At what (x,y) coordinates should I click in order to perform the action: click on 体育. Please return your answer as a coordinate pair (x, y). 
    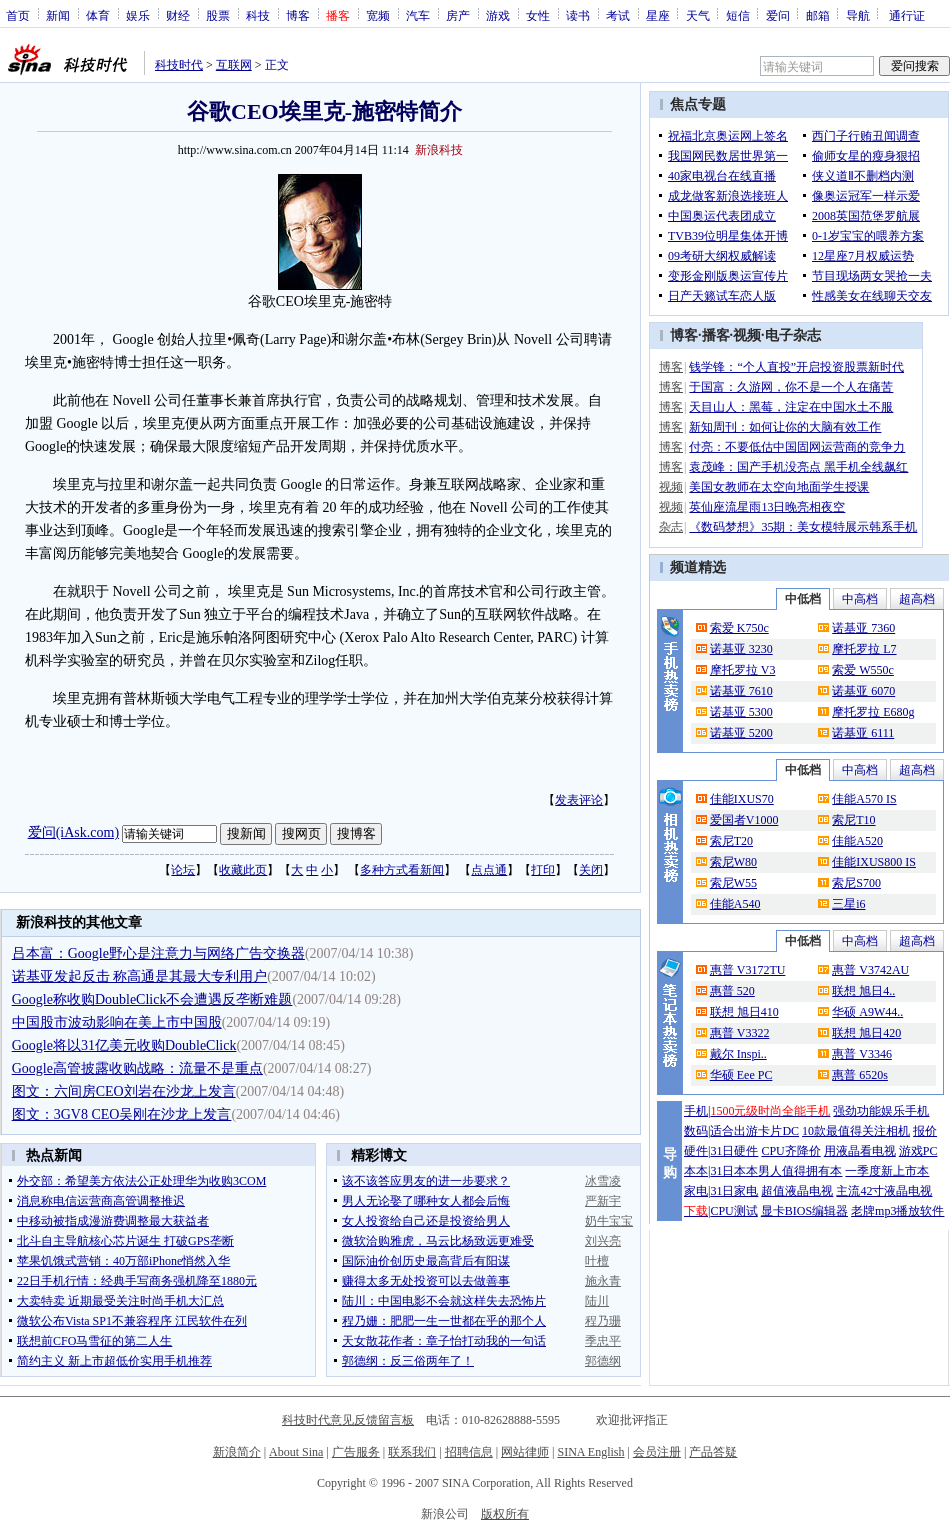
    Looking at the image, I should click on (98, 15).